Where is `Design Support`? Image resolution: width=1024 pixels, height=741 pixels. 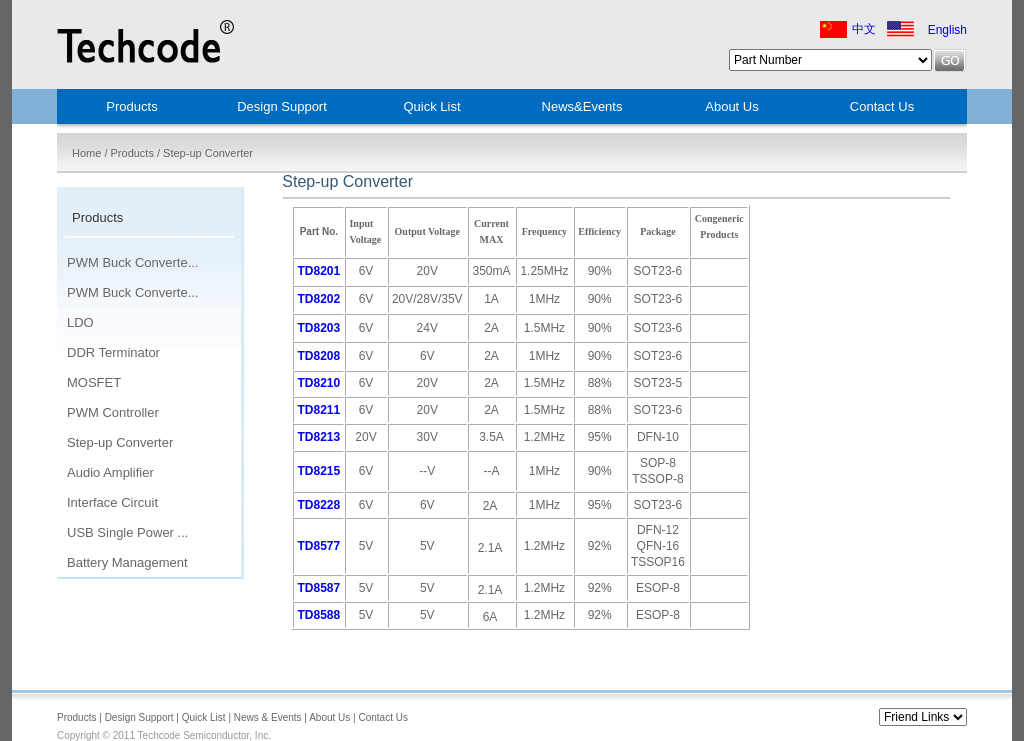 Design Support is located at coordinates (282, 106).